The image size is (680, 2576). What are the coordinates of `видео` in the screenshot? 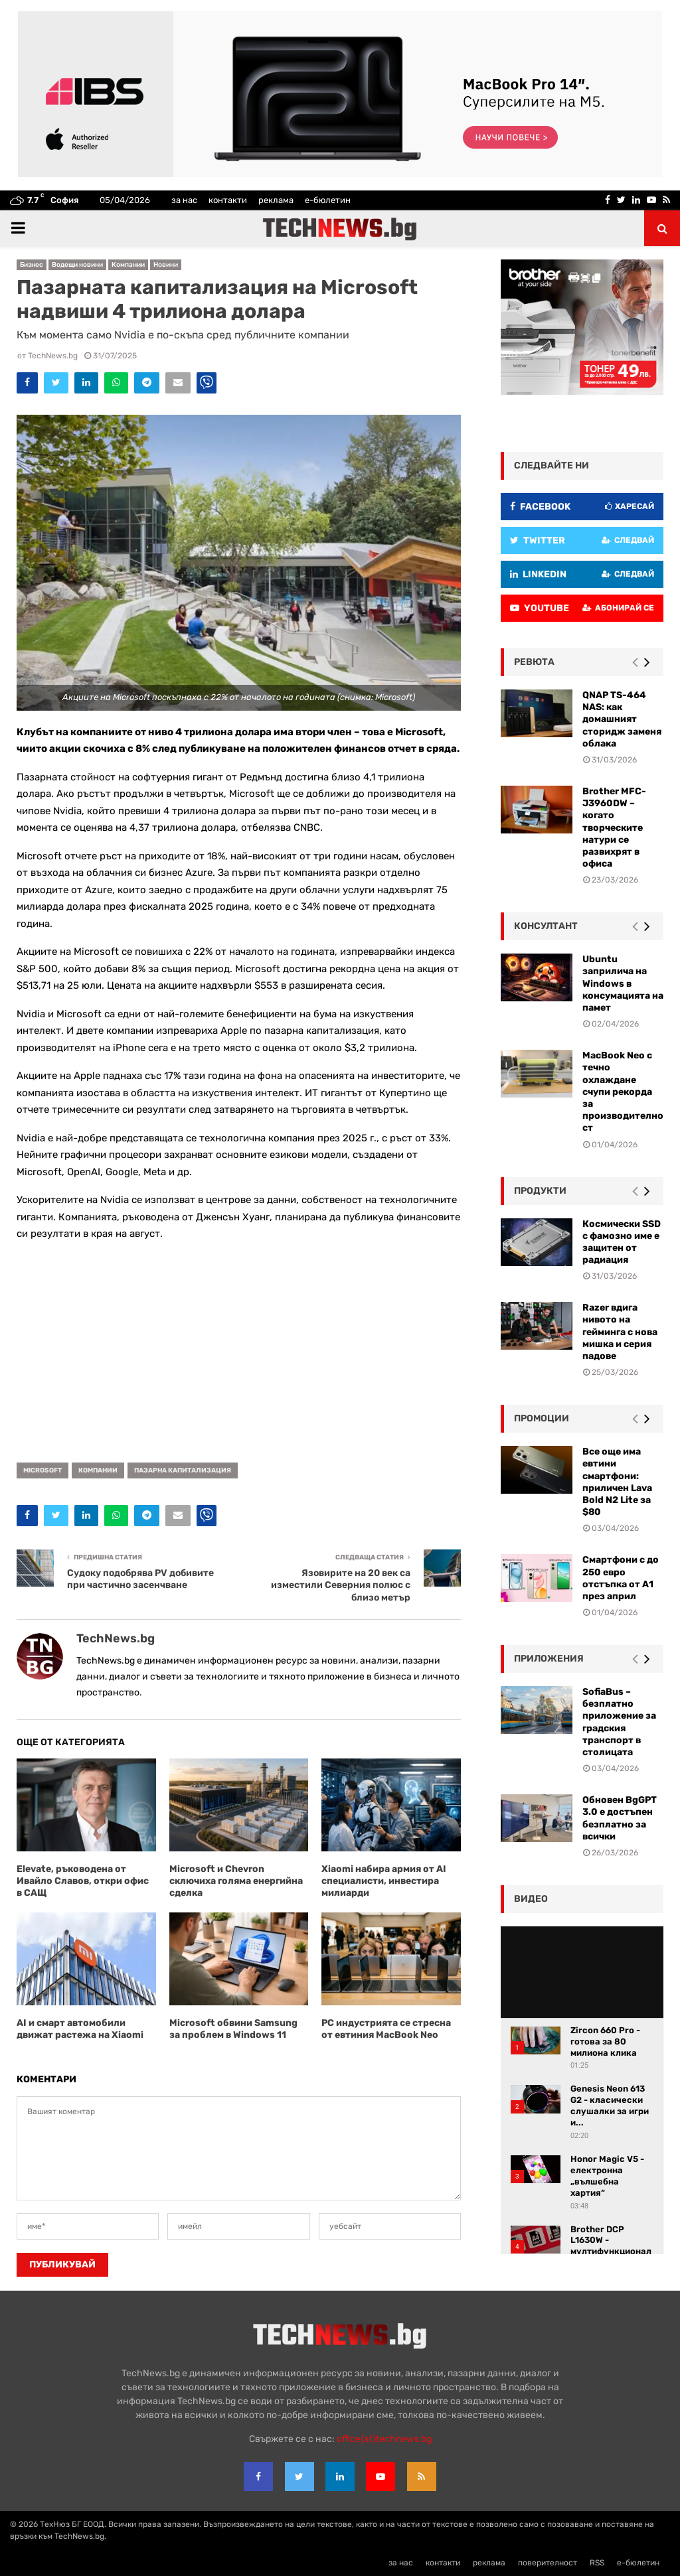 It's located at (531, 1898).